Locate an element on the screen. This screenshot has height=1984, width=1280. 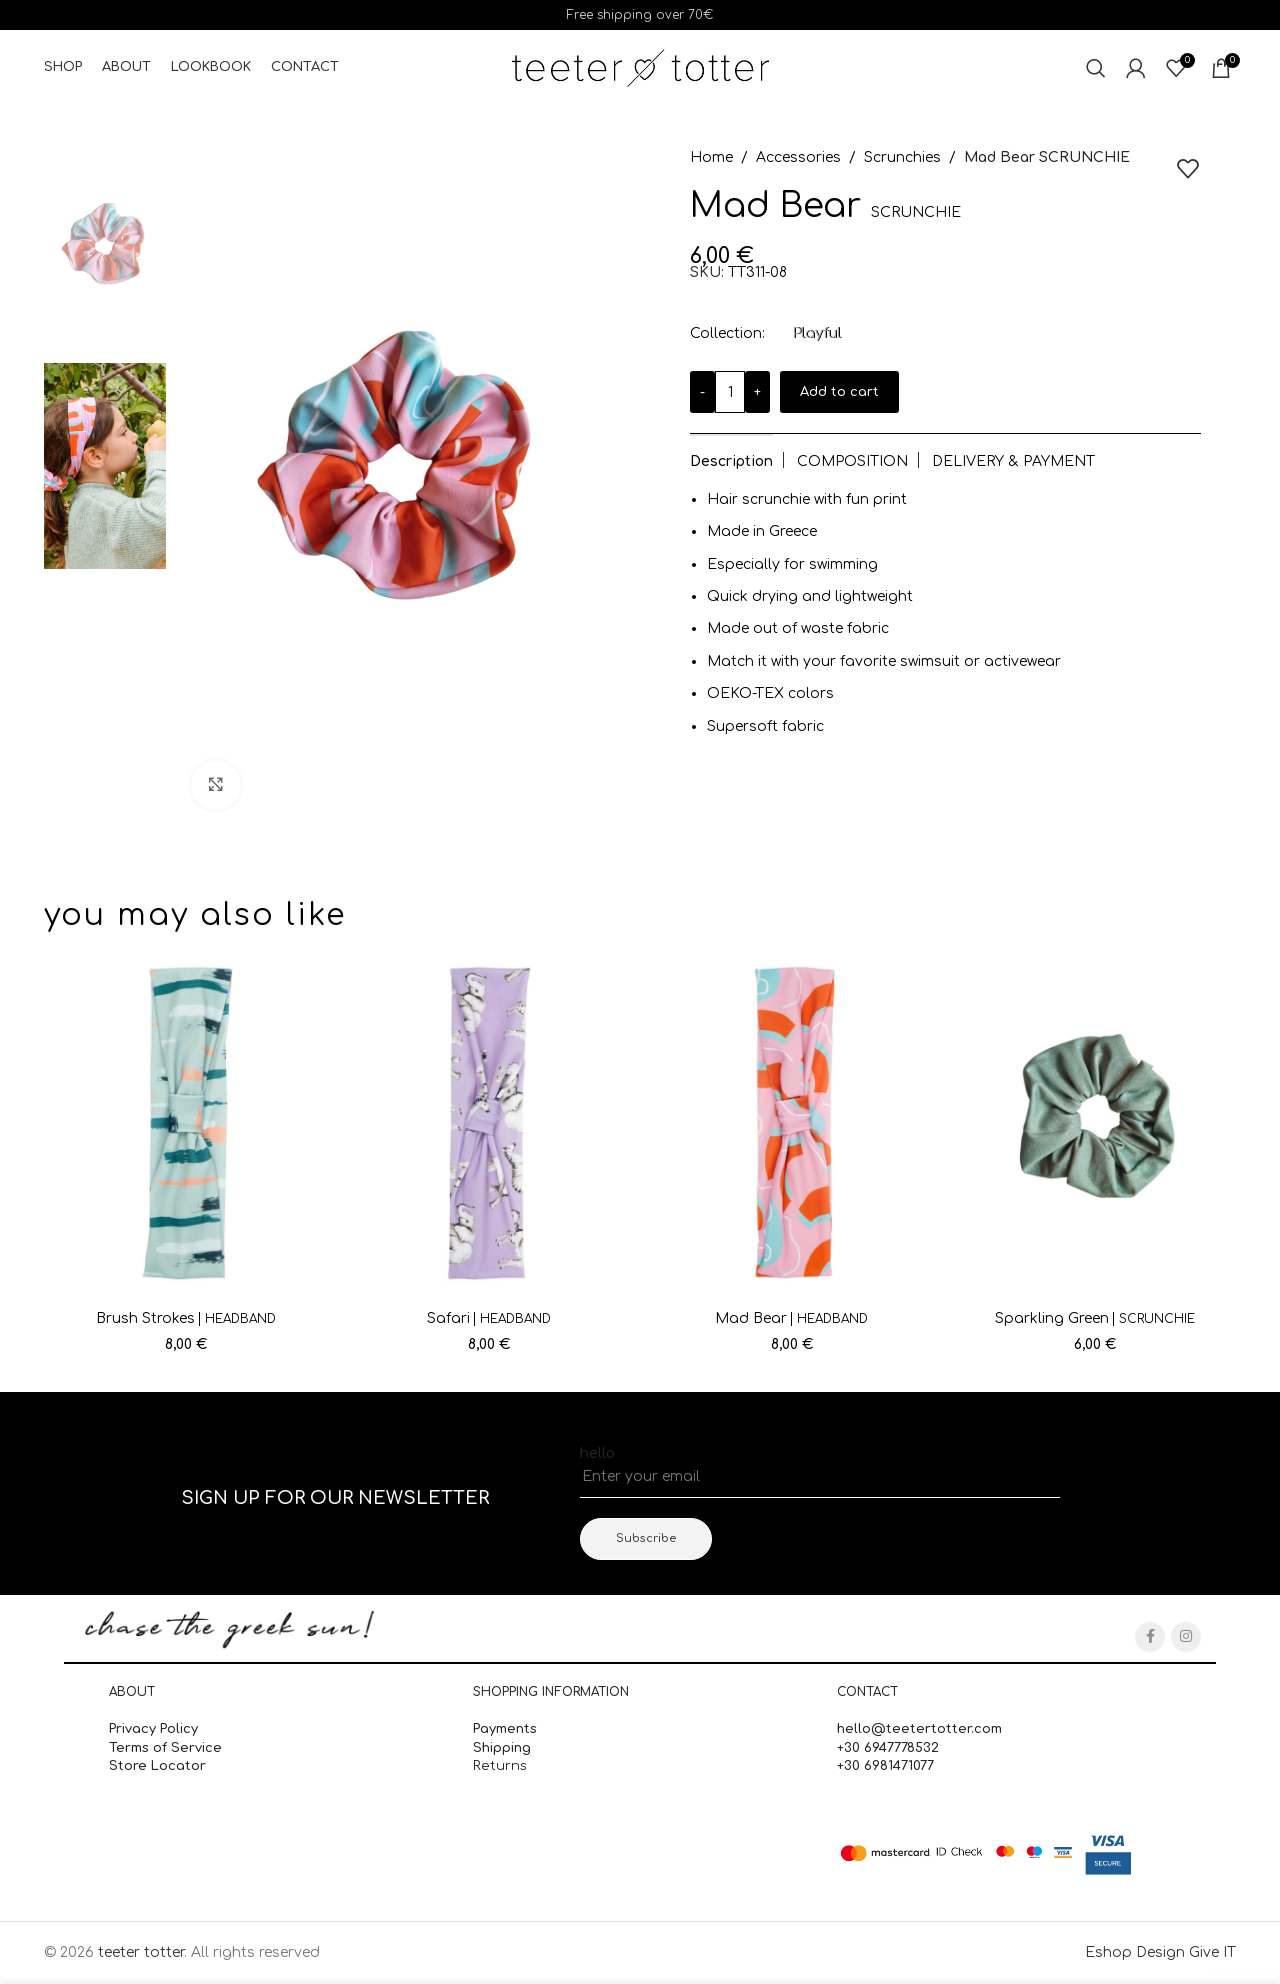
Shipping is located at coordinates (504, 1748).